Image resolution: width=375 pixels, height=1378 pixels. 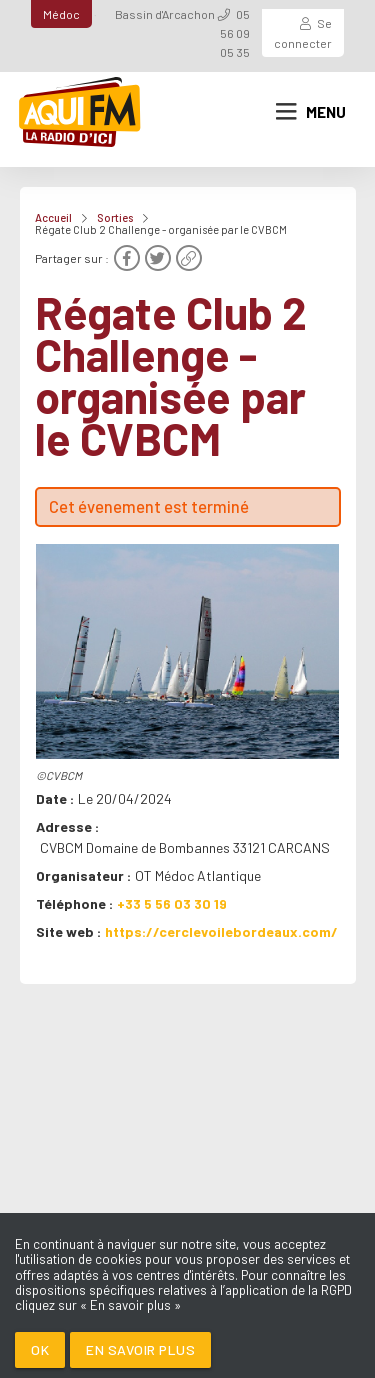 I want to click on Ok, so click(x=40, y=1349).